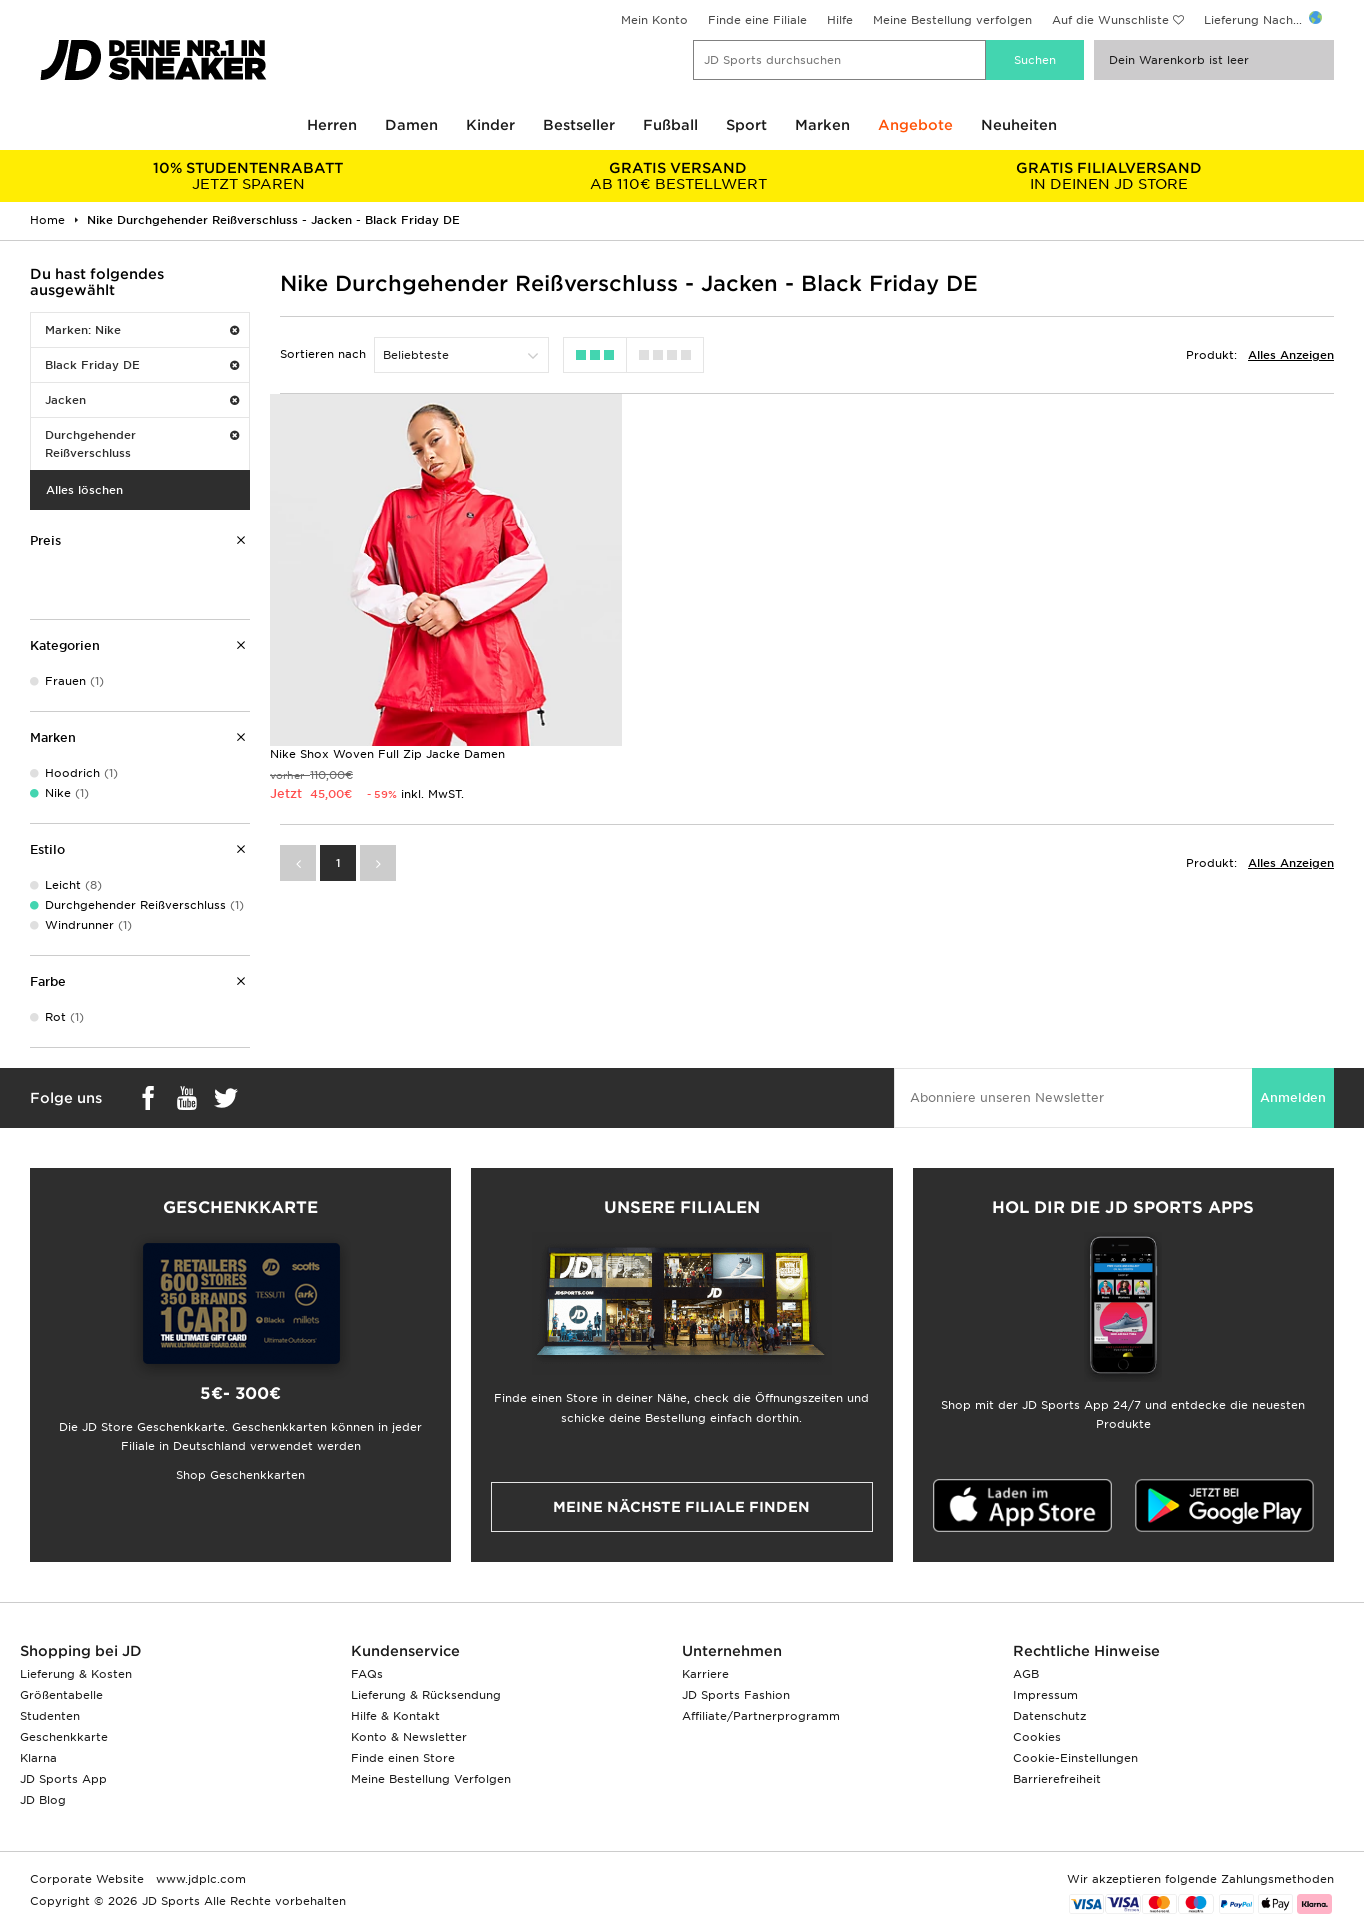 Image resolution: width=1364 pixels, height=1914 pixels. What do you see at coordinates (64, 1737) in the screenshot?
I see `Geschenkkarte` at bounding box center [64, 1737].